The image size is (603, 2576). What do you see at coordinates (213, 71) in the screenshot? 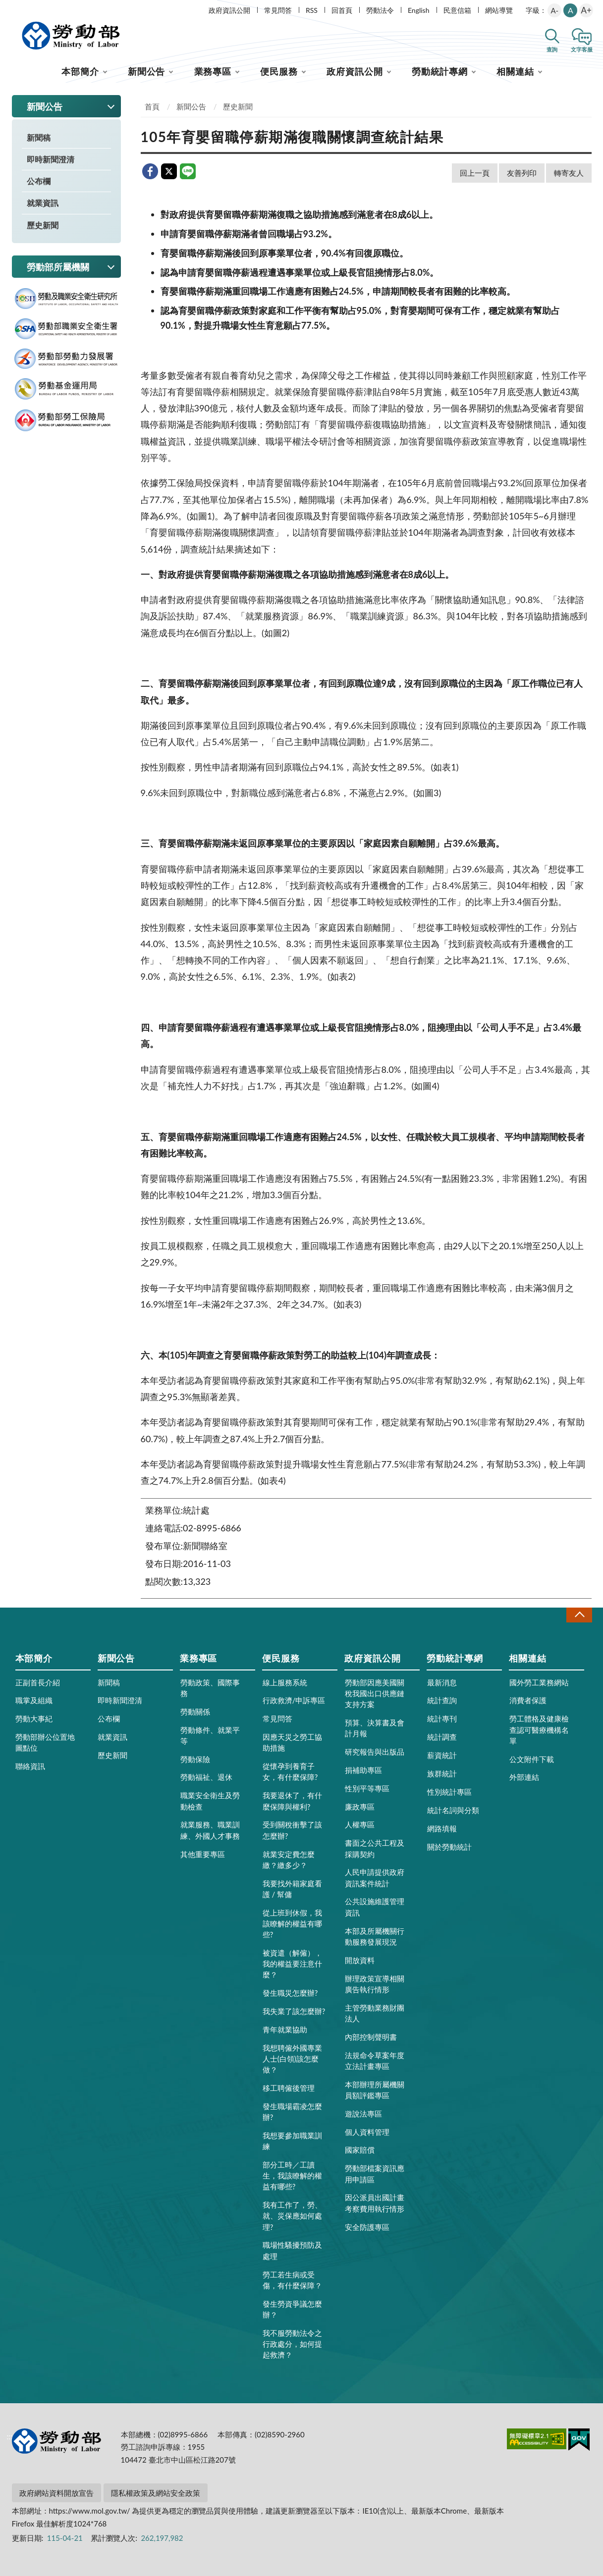
I see `業務專區` at bounding box center [213, 71].